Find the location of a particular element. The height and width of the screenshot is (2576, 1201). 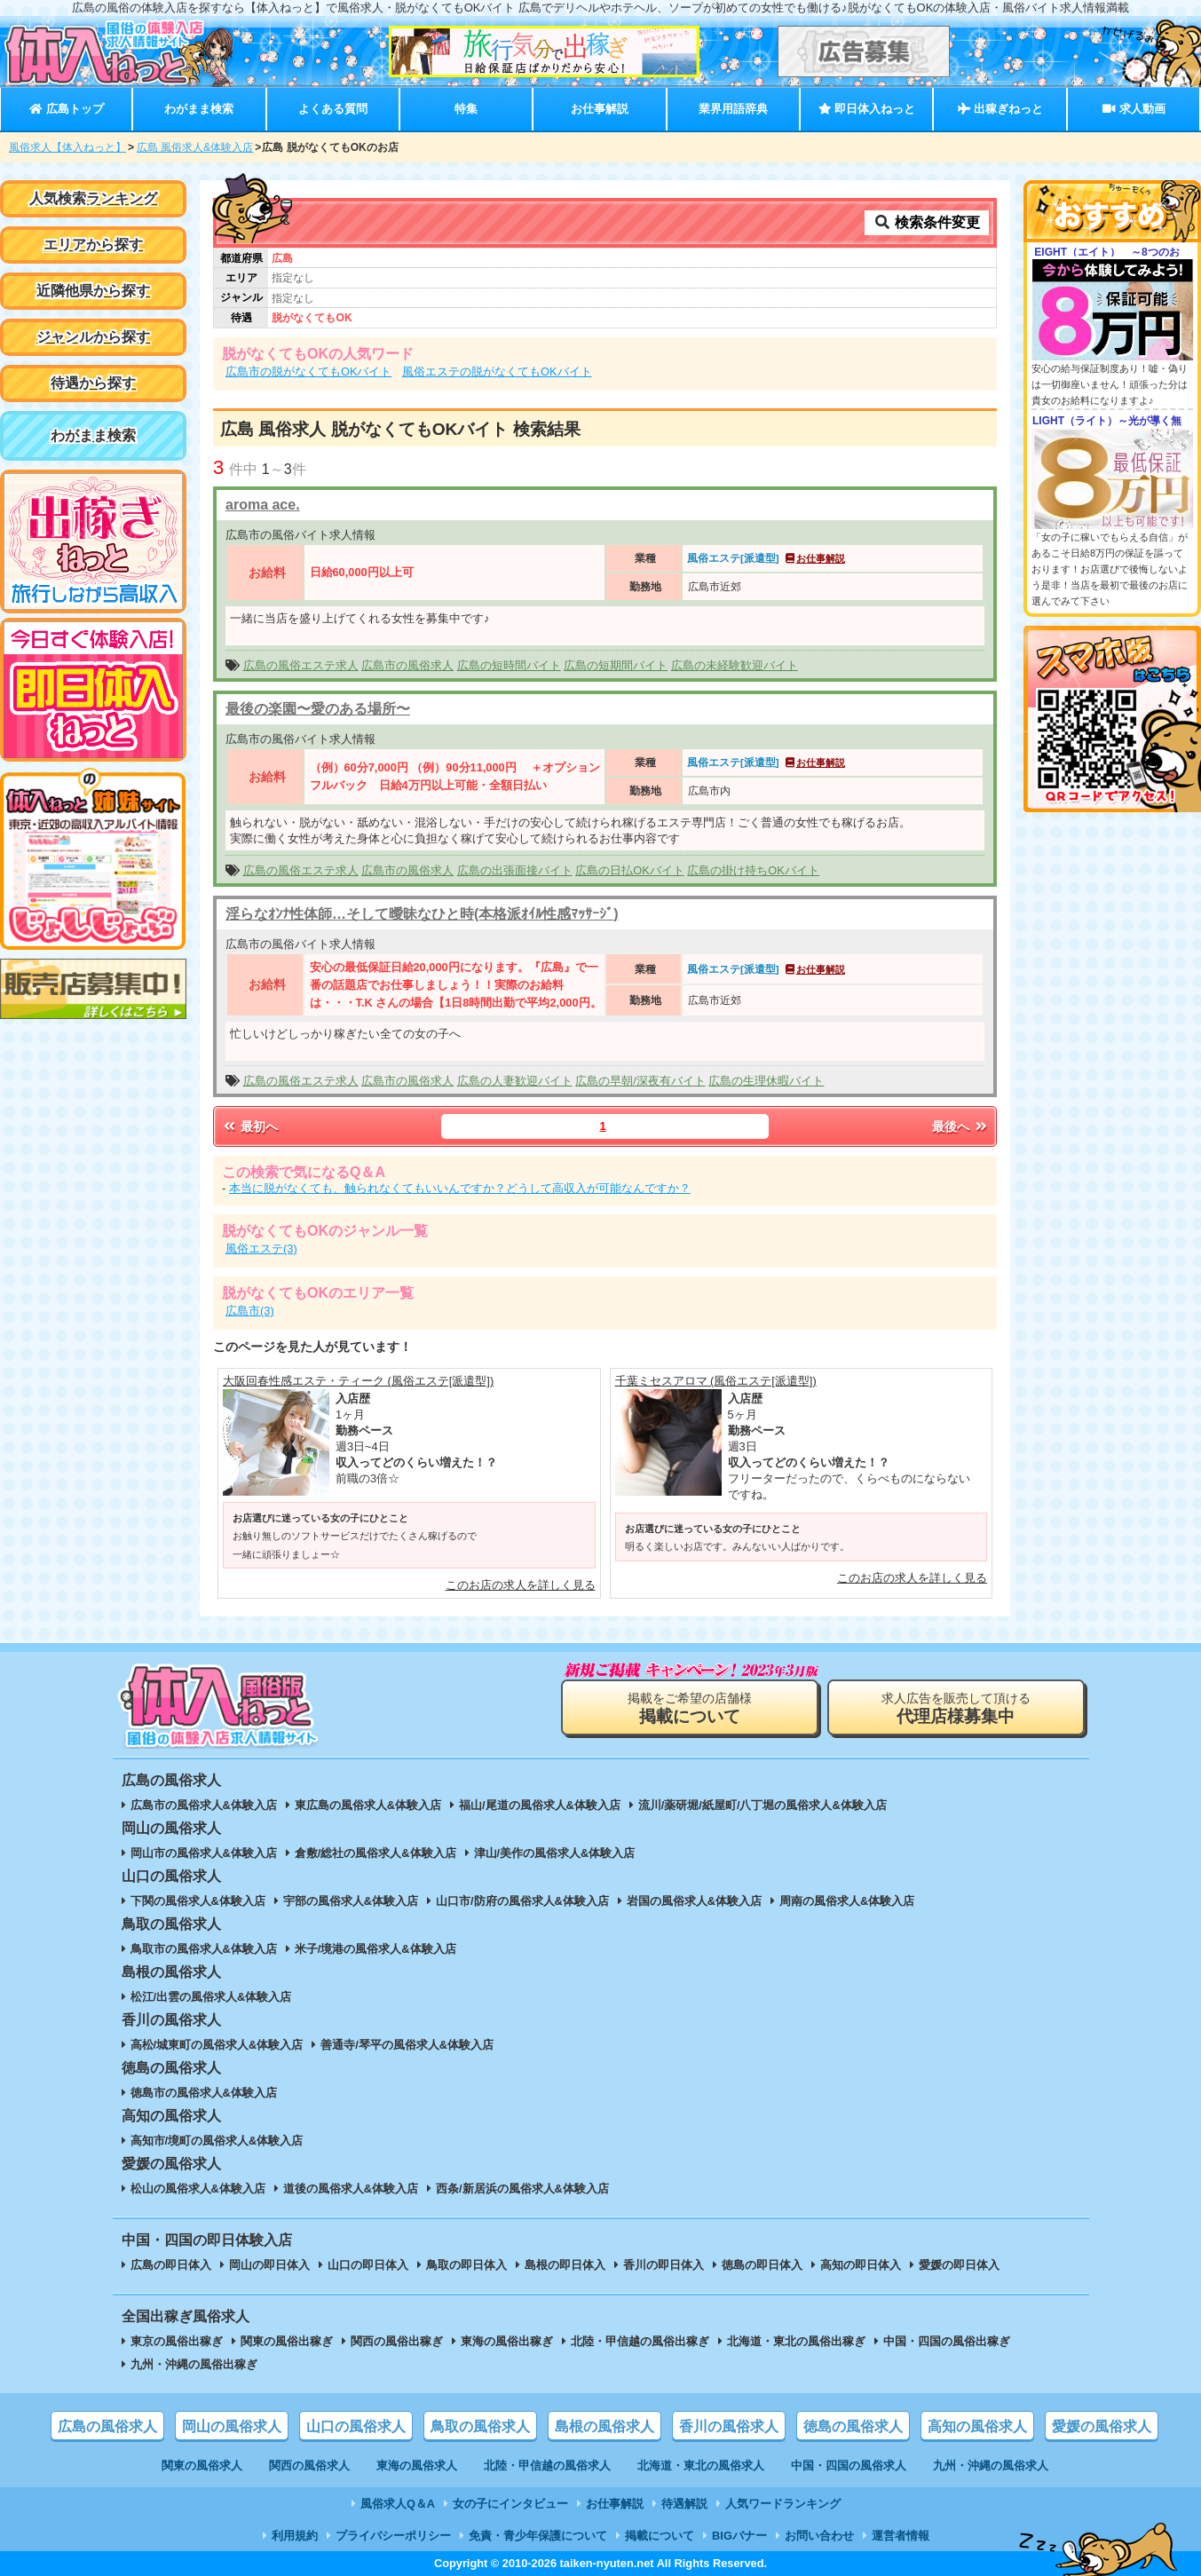

東海の風俗求人 is located at coordinates (416, 2465).